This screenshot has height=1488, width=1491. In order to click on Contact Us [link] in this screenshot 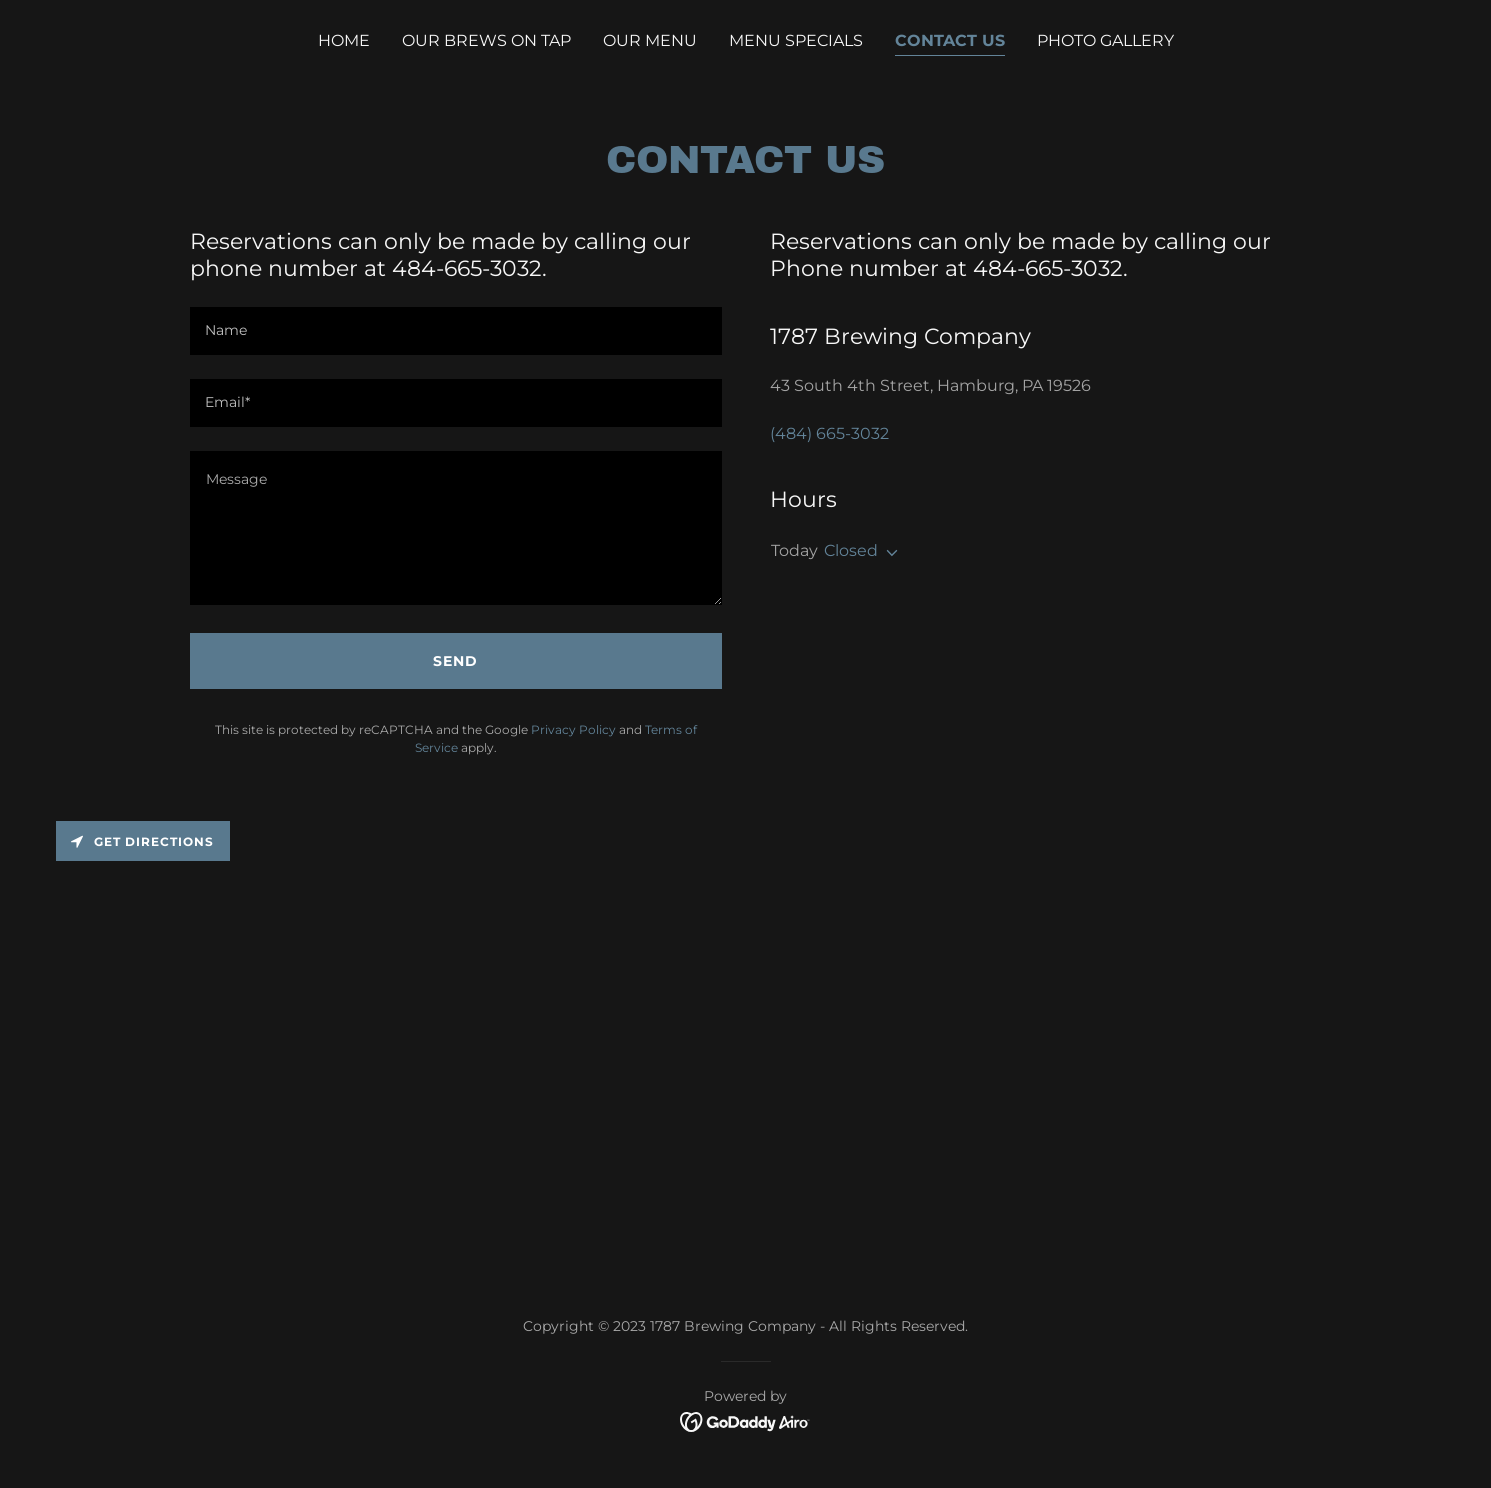, I will do `click(950, 40)`.